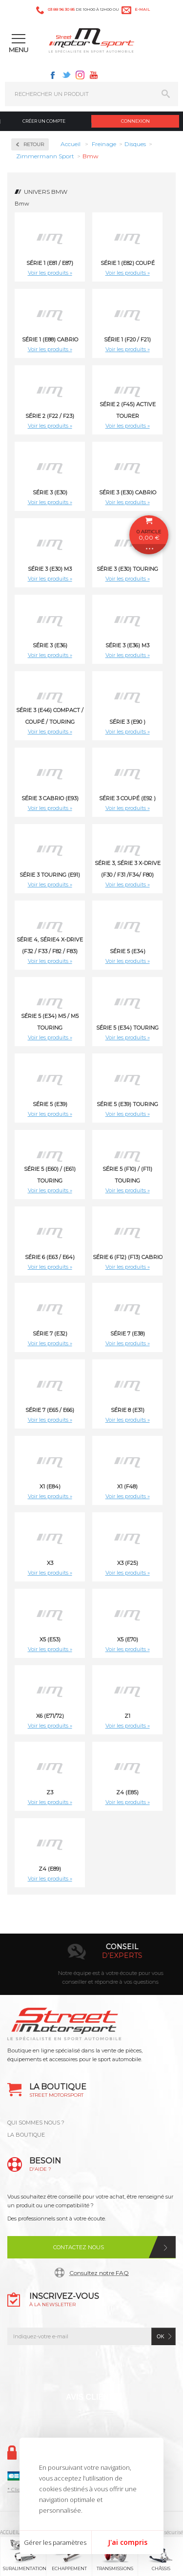 The height and width of the screenshot is (2576, 183). Describe the element at coordinates (127, 1104) in the screenshot. I see `Série 5 (E39) Touring` at that location.